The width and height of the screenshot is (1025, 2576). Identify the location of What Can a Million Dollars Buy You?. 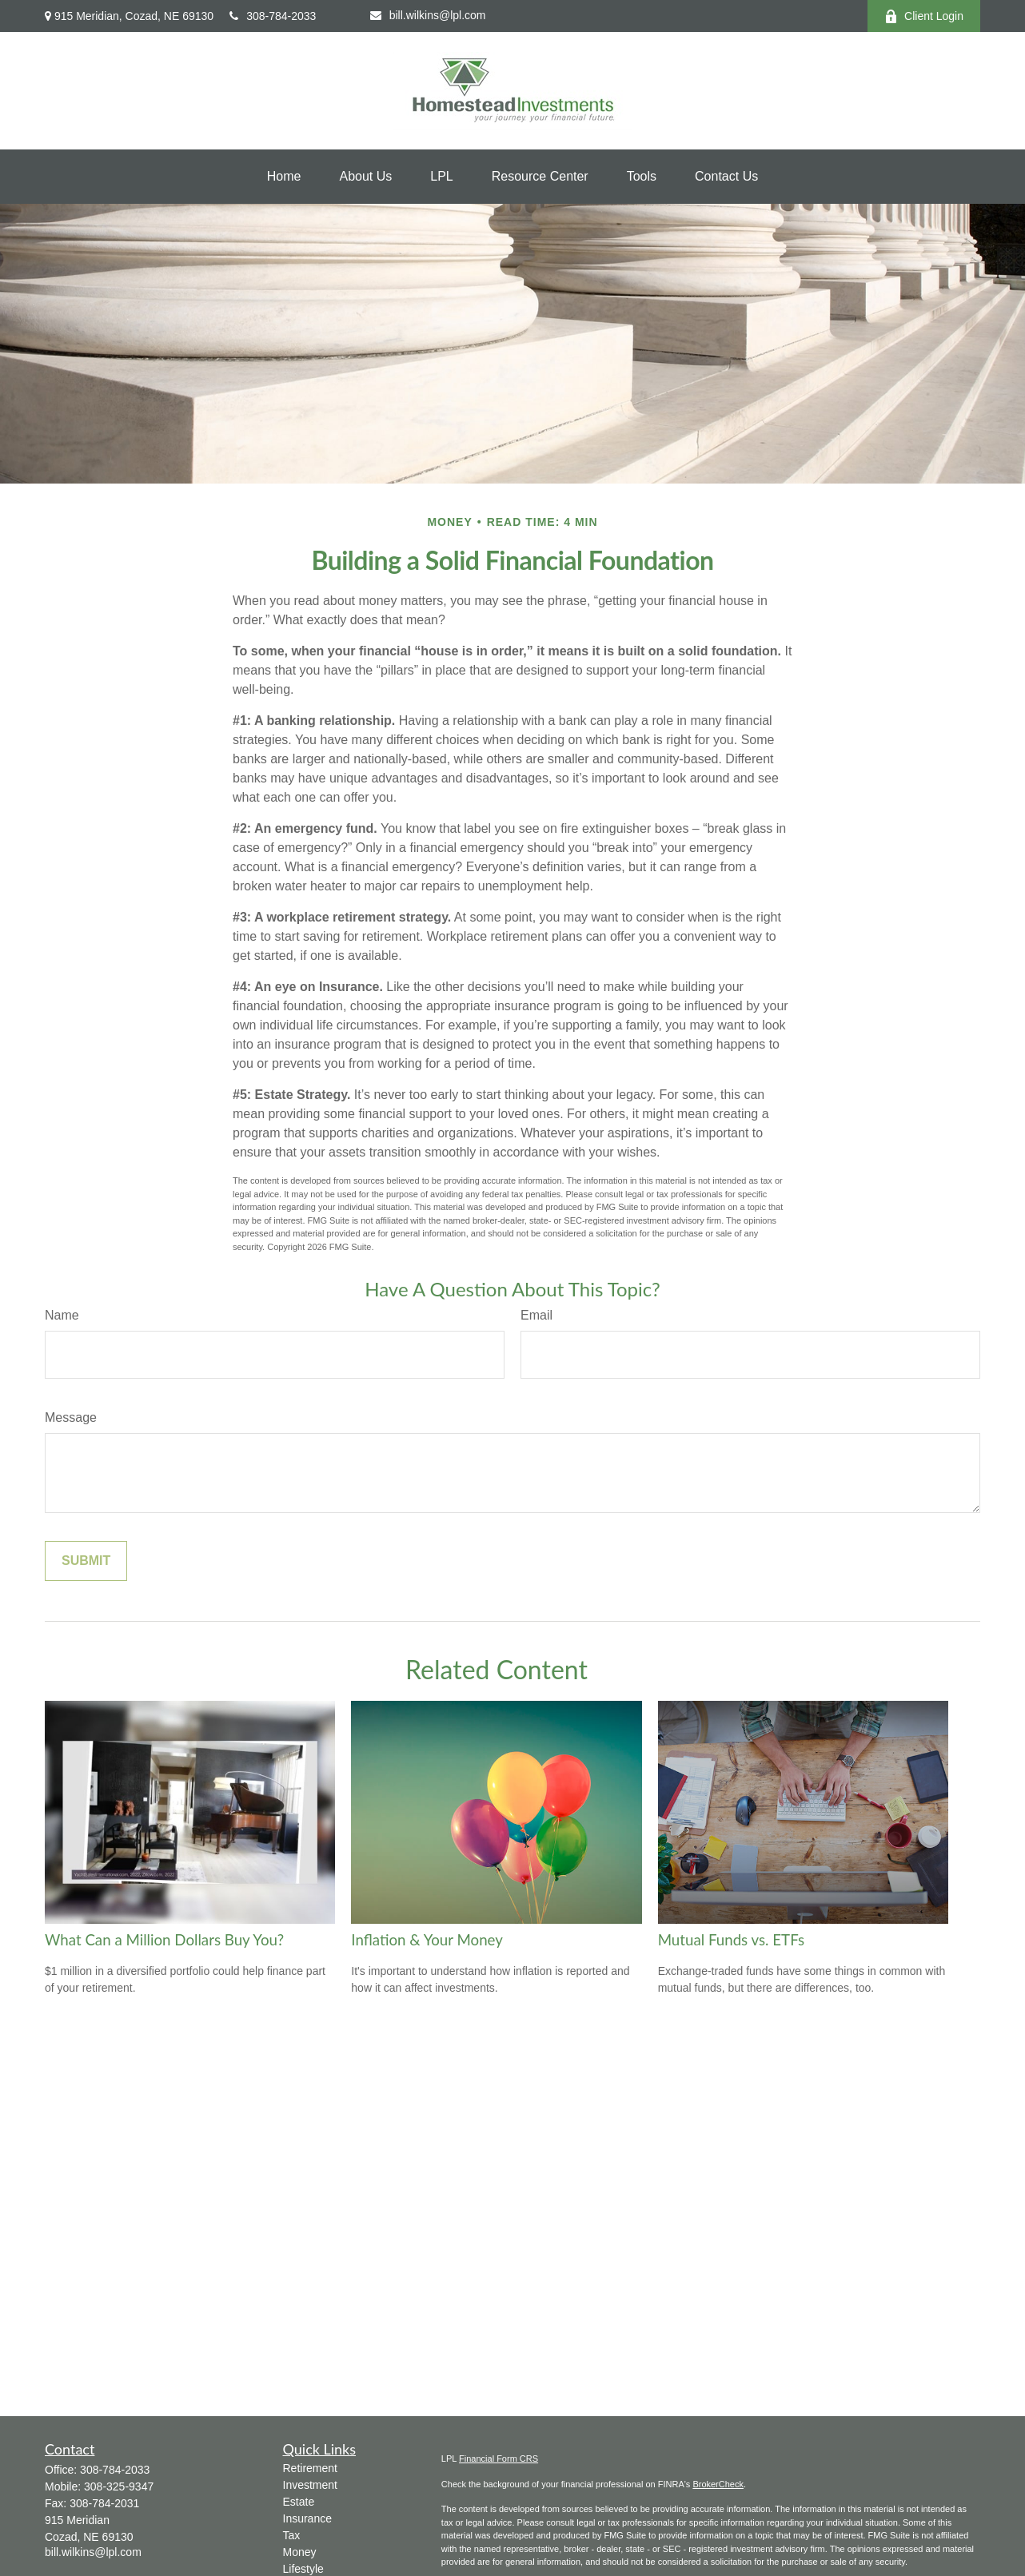
(164, 1940).